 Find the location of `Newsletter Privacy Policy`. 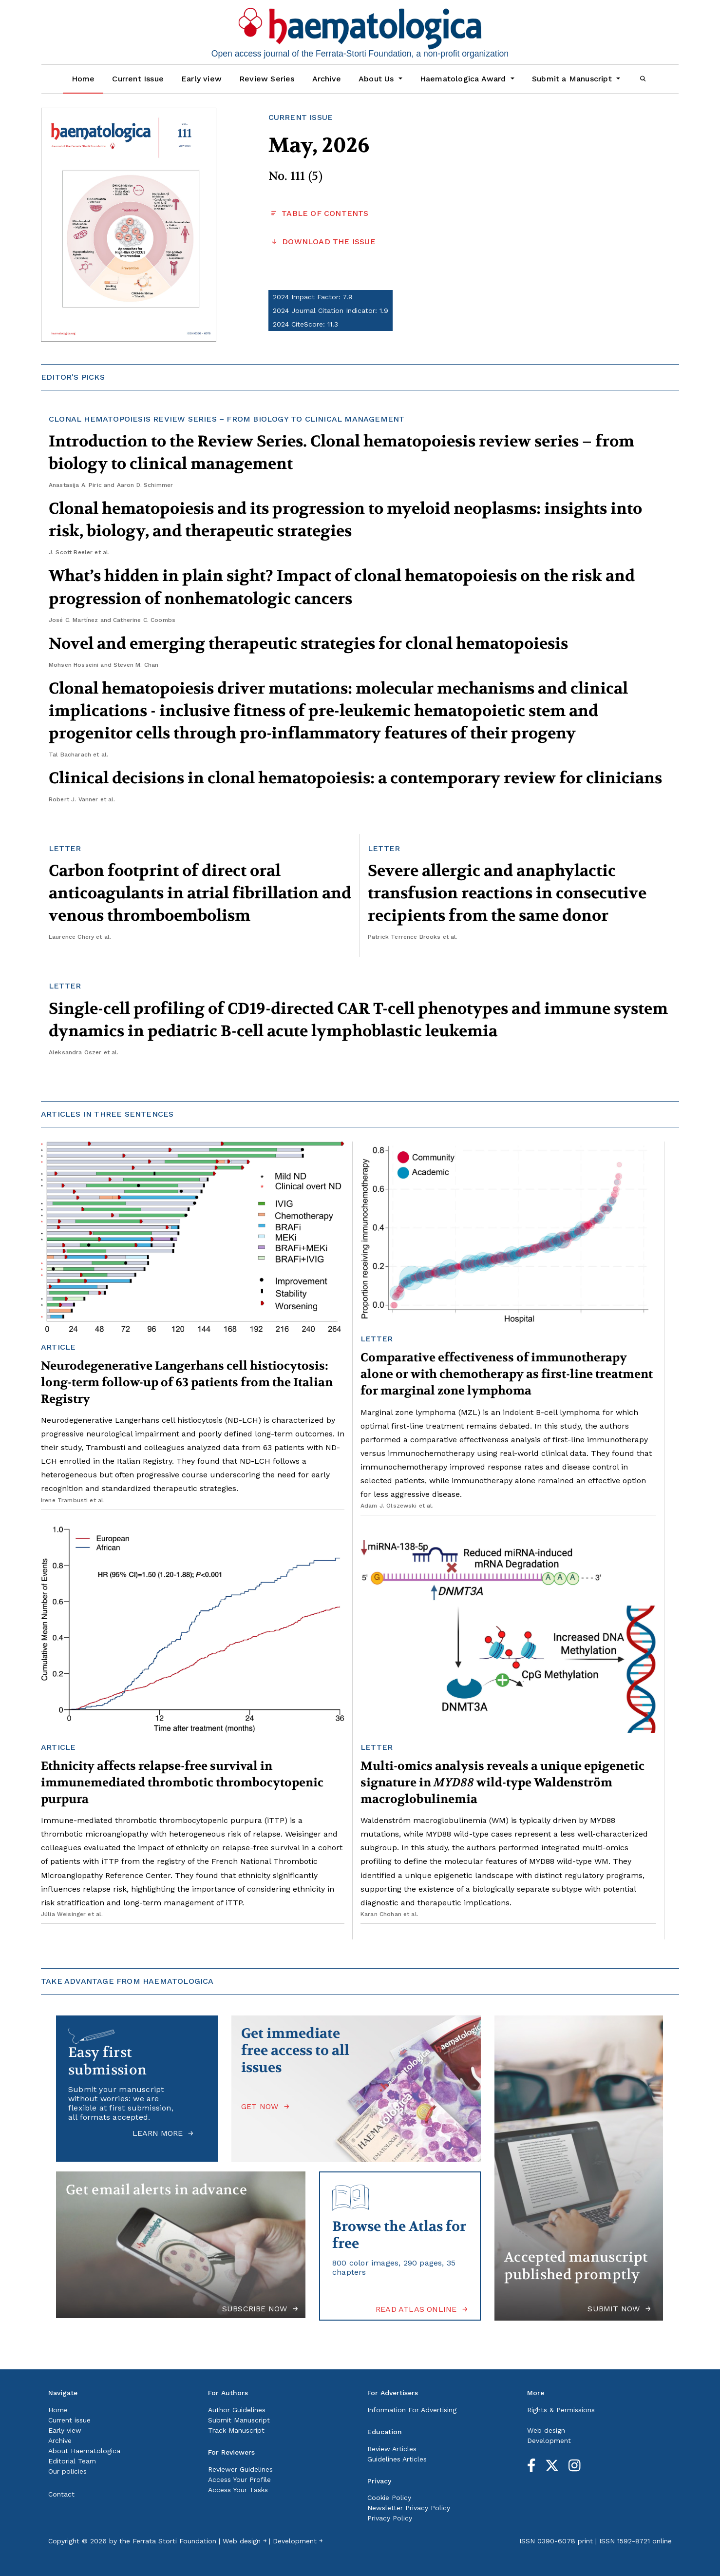

Newsletter Privacy Policy is located at coordinates (408, 2508).